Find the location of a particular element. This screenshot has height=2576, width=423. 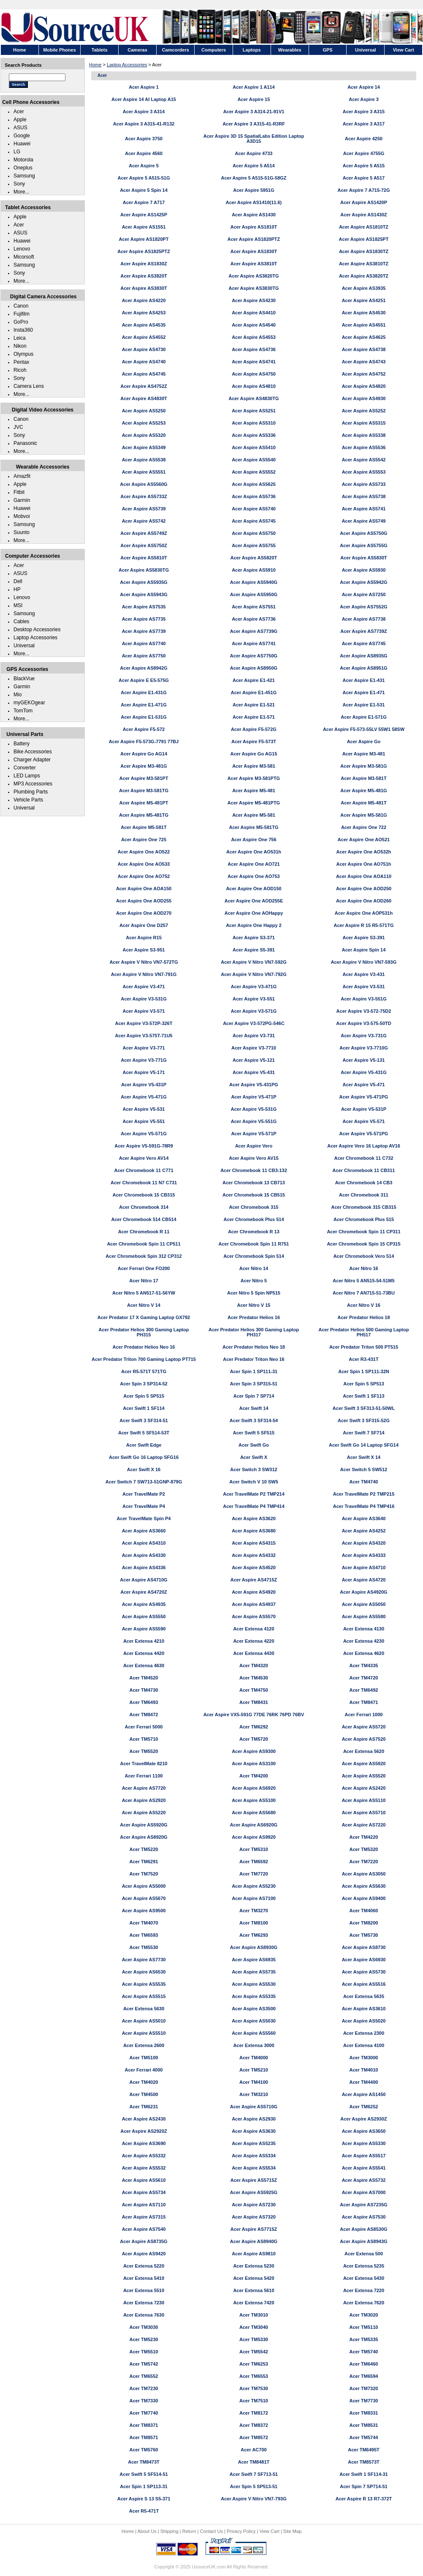

Acer Aspire 3D 15 SpatialLabs Edition Laptop A3D15 is located at coordinates (253, 139).